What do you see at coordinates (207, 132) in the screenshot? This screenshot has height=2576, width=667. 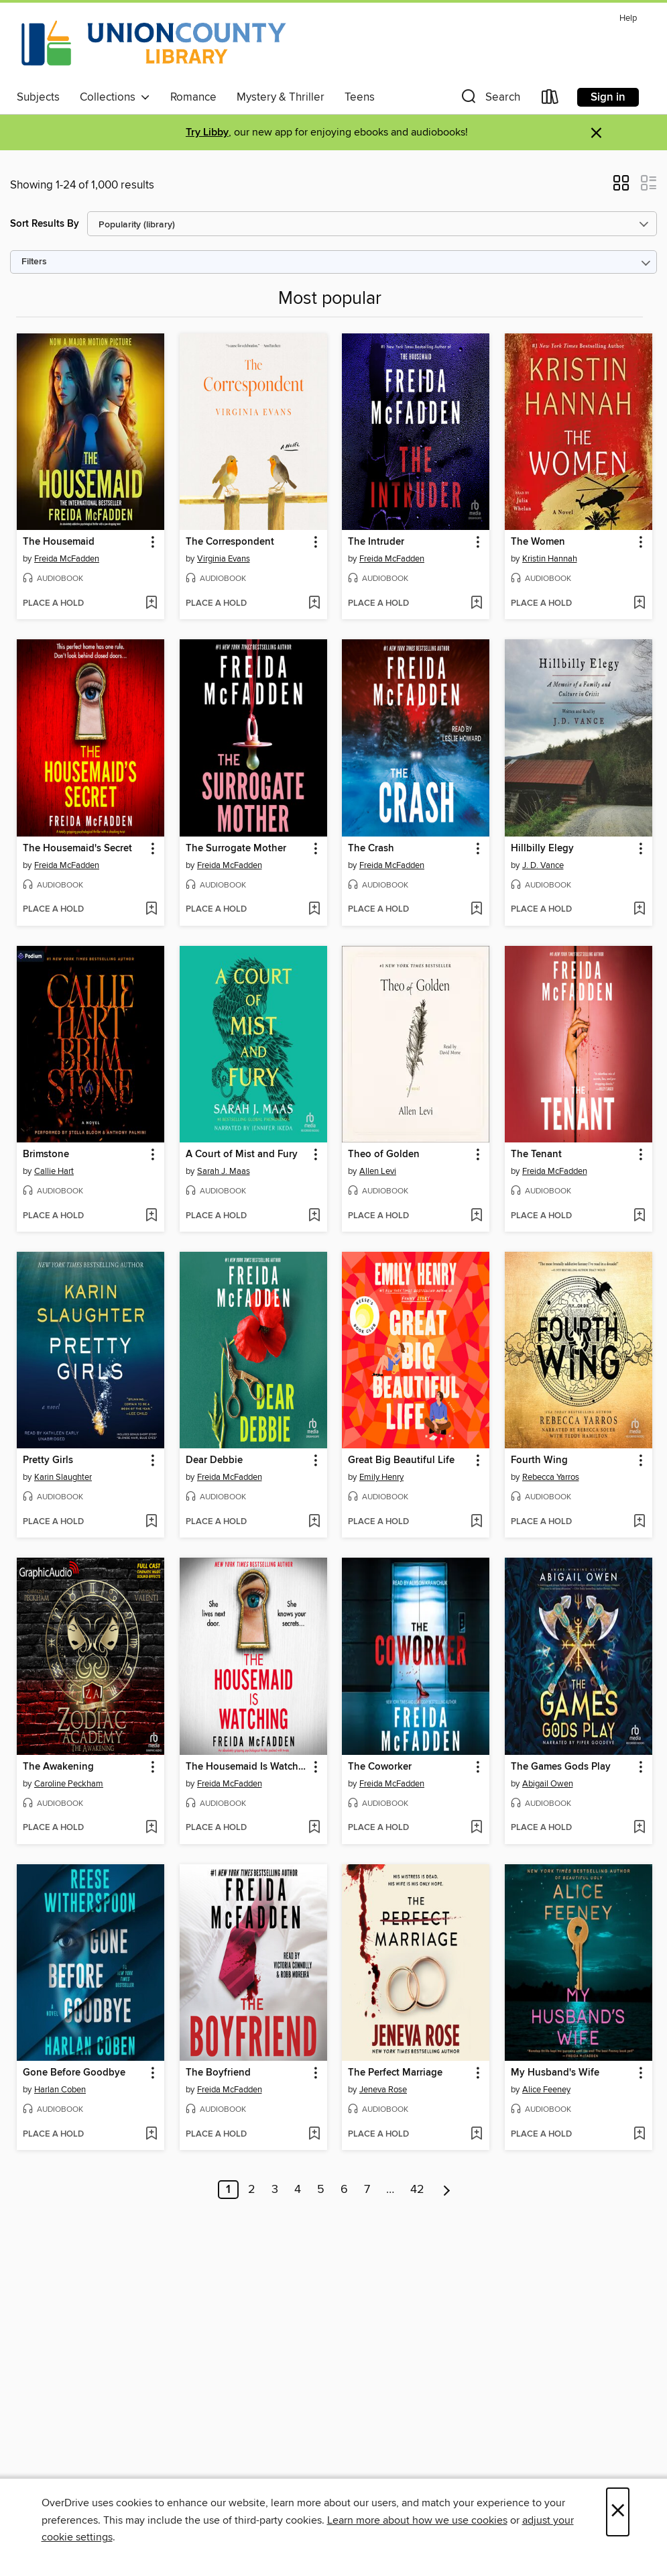 I see `Try Libby` at bounding box center [207, 132].